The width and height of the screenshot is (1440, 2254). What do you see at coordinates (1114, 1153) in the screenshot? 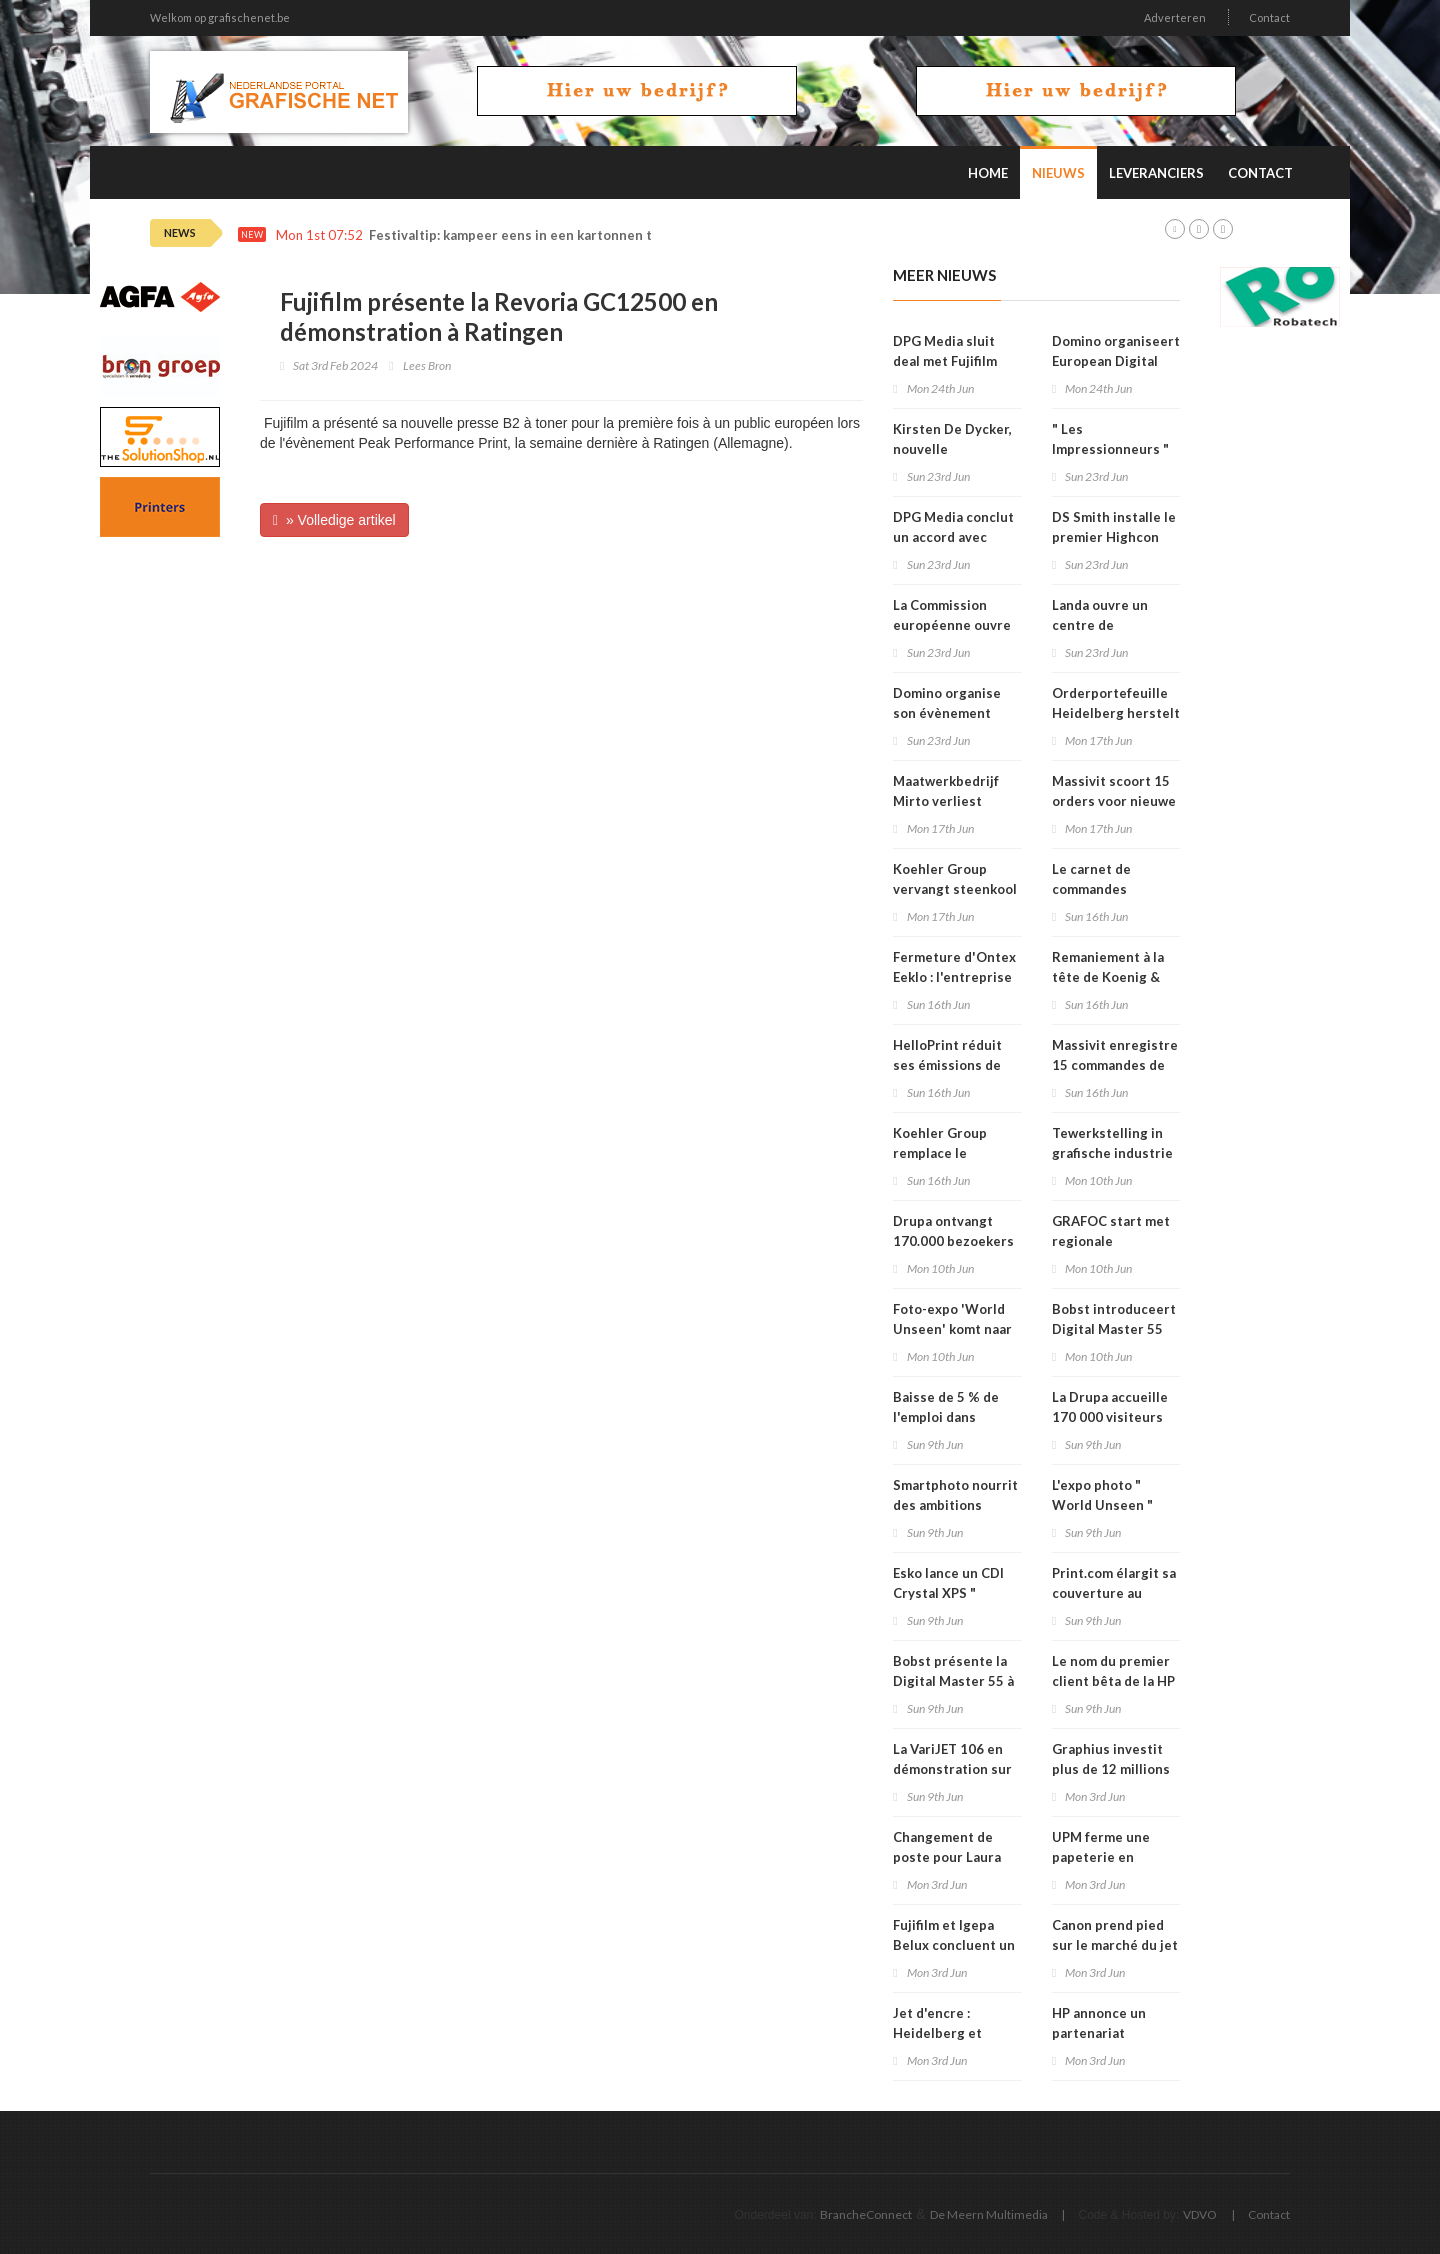
I see `Tewerkstelling in grafische industrie daalt met 5 procent` at bounding box center [1114, 1153].